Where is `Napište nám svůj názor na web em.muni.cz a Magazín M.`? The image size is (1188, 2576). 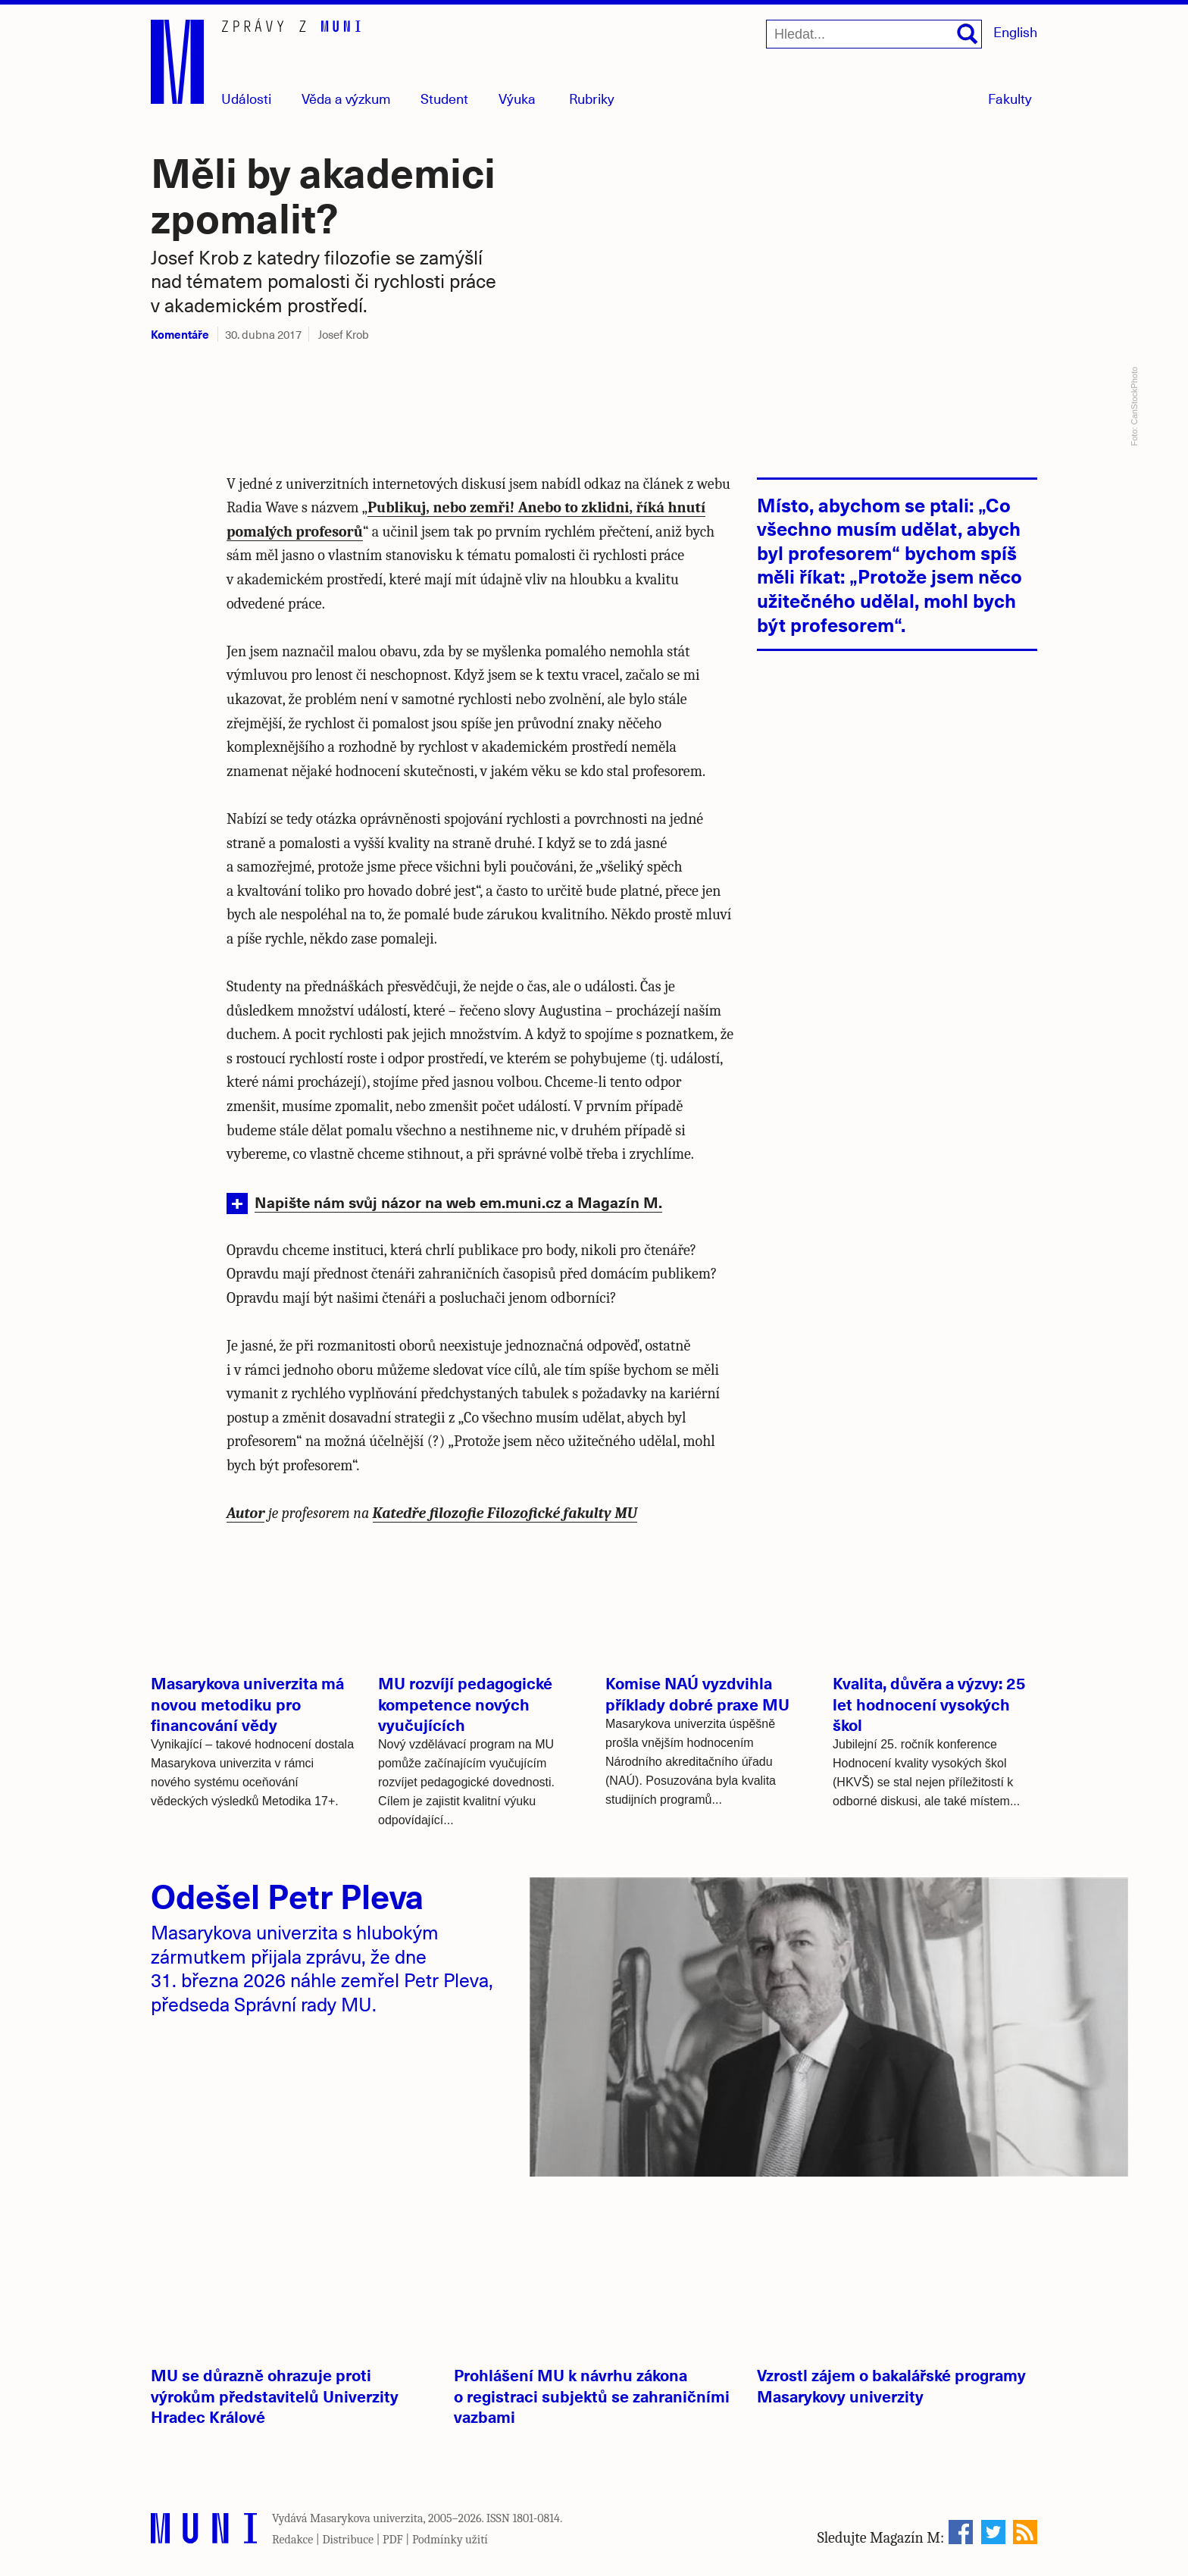 Napište nám svůj názor na web em.muni.cz a Magazín M. is located at coordinates (458, 1201).